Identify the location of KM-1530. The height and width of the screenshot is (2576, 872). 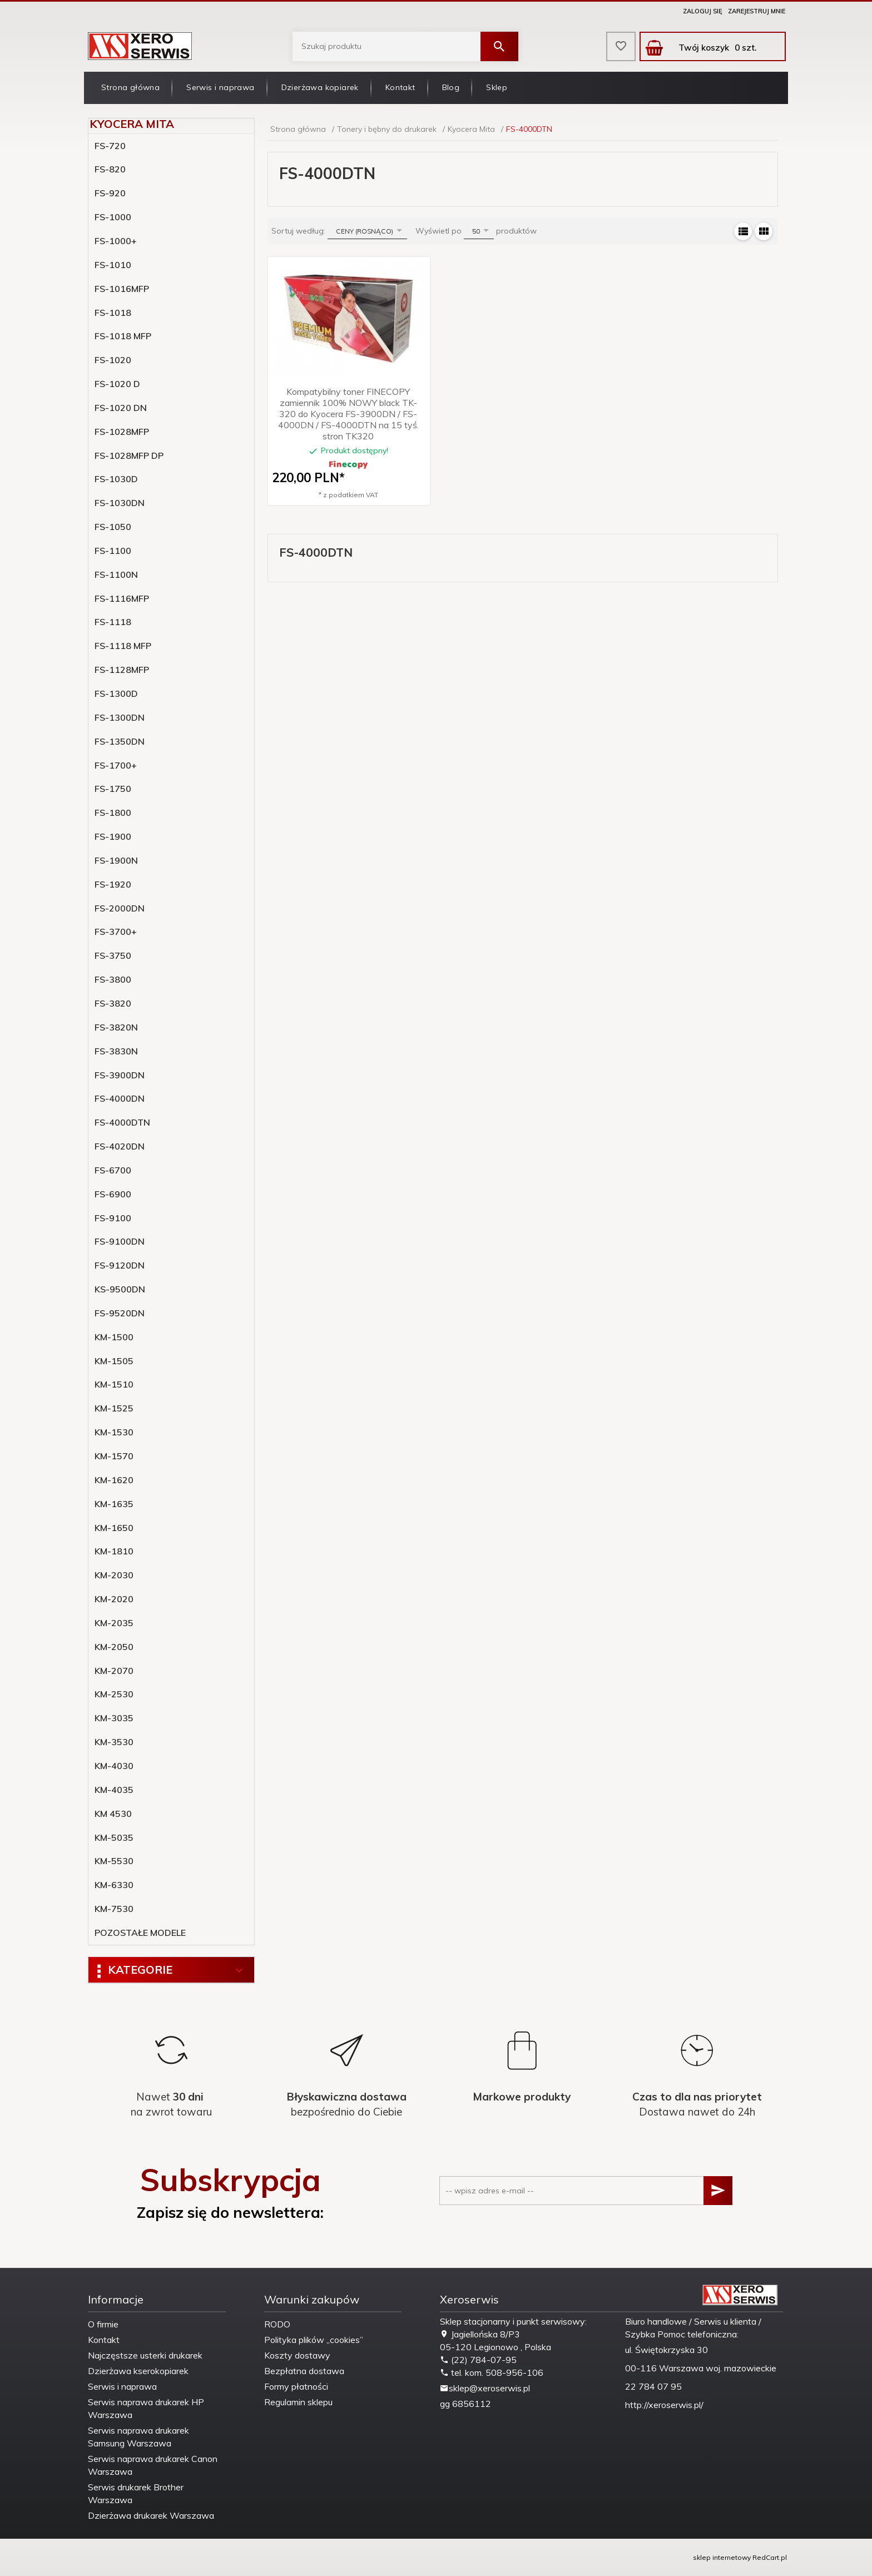
(114, 1432).